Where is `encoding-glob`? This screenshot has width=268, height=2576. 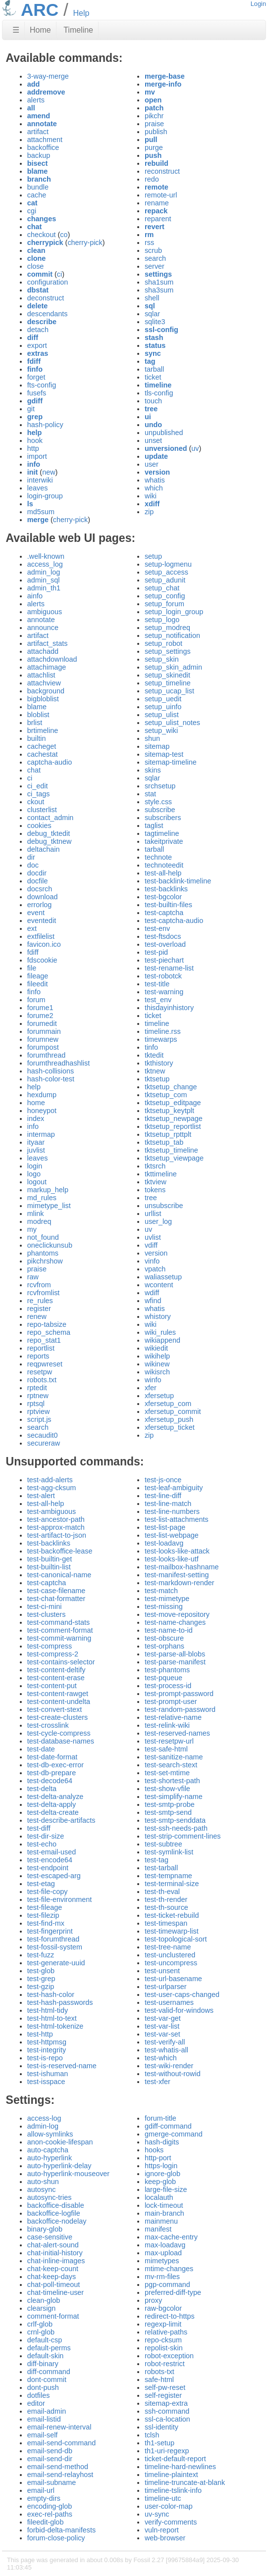 encoding-glob is located at coordinates (49, 2506).